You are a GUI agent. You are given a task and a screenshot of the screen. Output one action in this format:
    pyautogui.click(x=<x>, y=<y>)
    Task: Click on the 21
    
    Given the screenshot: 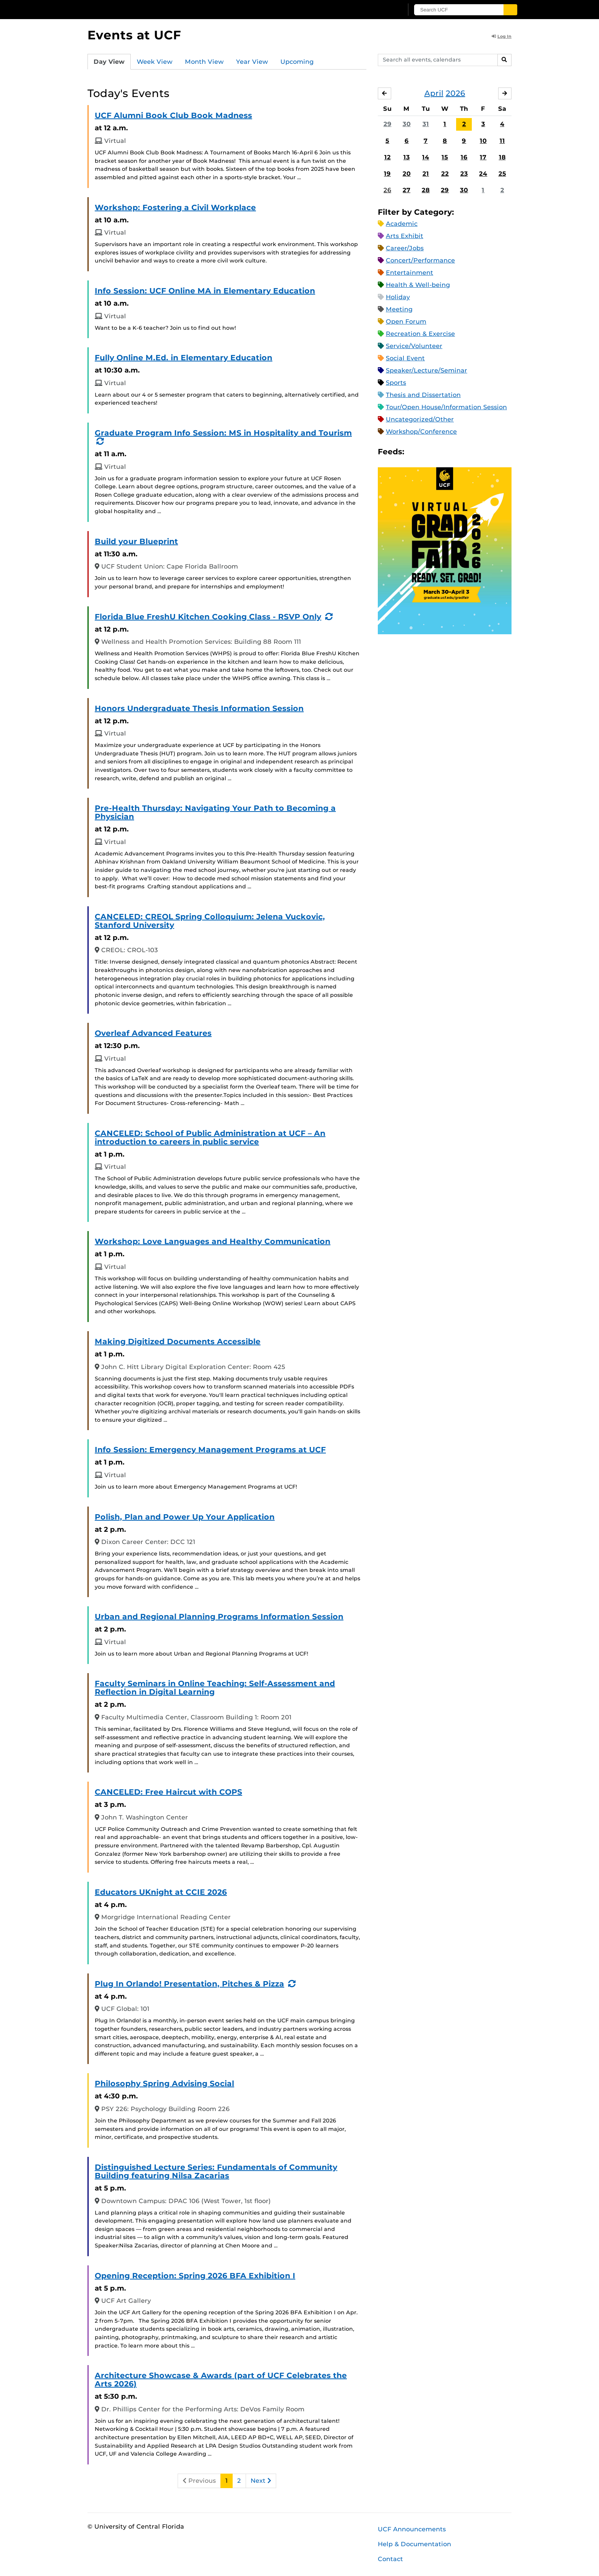 What is the action you would take?
    pyautogui.click(x=426, y=173)
    